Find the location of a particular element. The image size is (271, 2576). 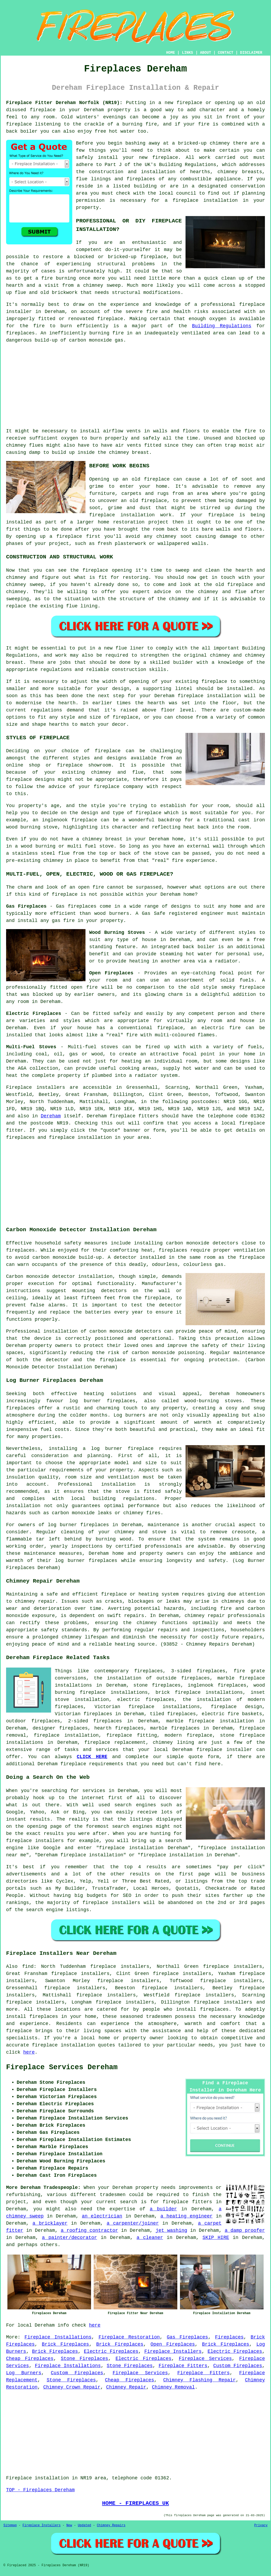

Fireplace is located at coordinates (19, 1087).